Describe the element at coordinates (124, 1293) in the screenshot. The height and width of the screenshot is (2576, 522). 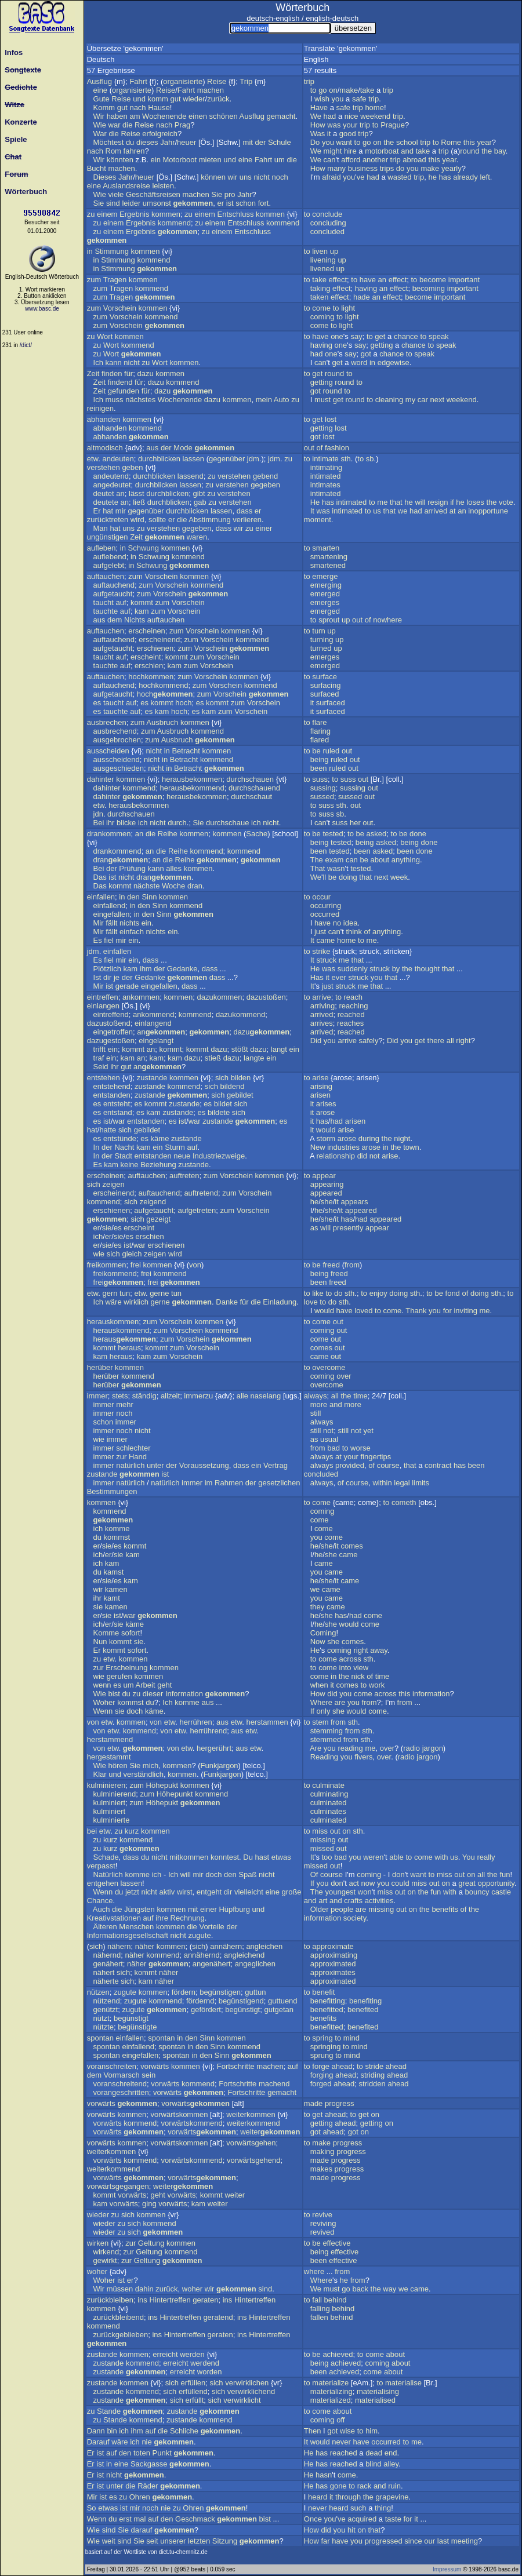
I see `tun` at that location.